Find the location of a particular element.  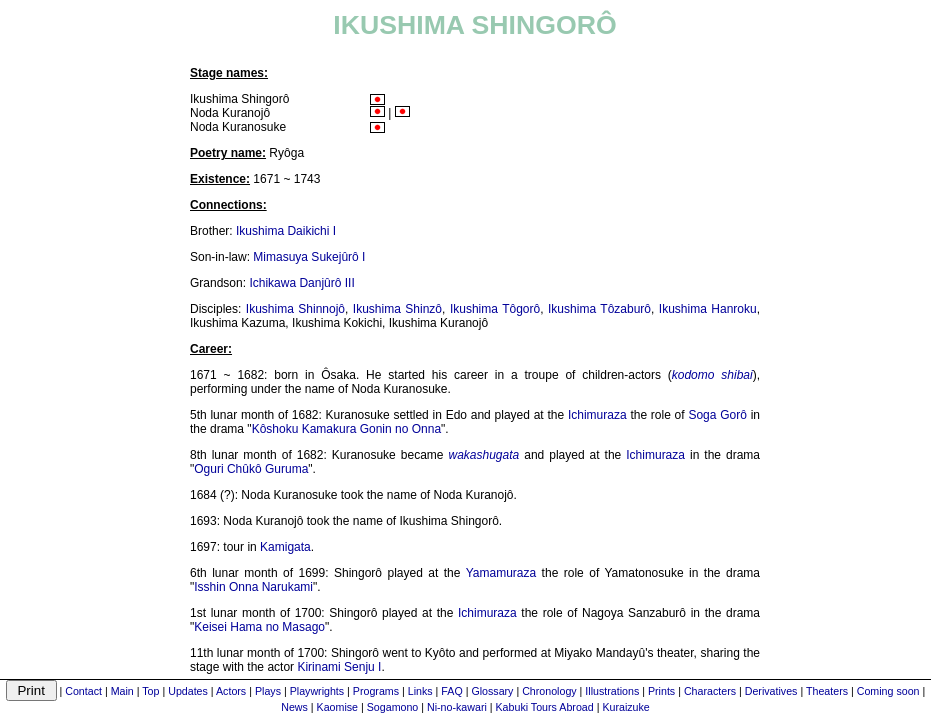

News is located at coordinates (294, 707).